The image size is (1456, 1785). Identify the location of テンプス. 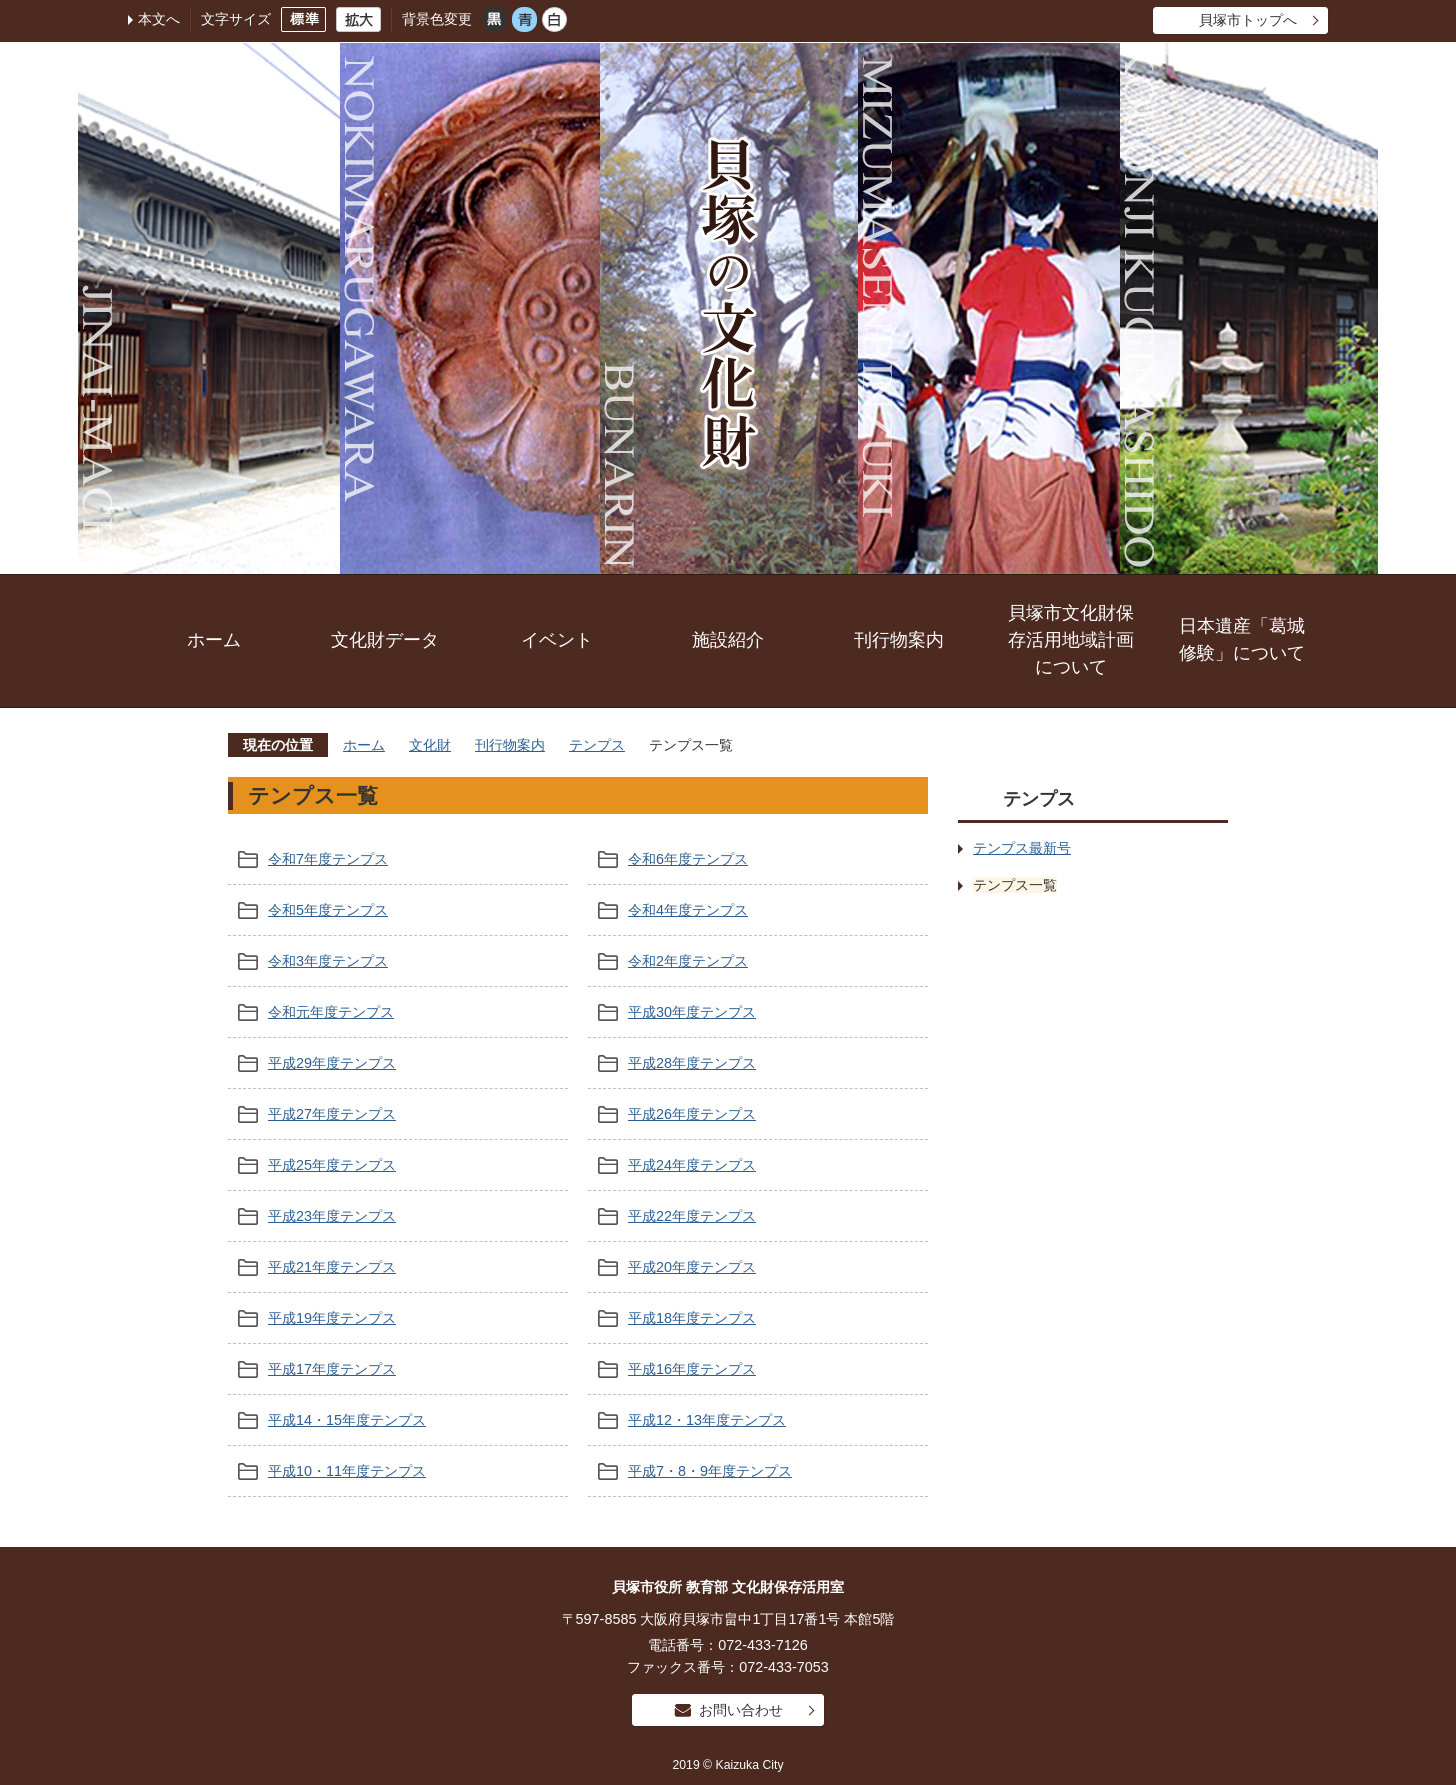
(597, 745).